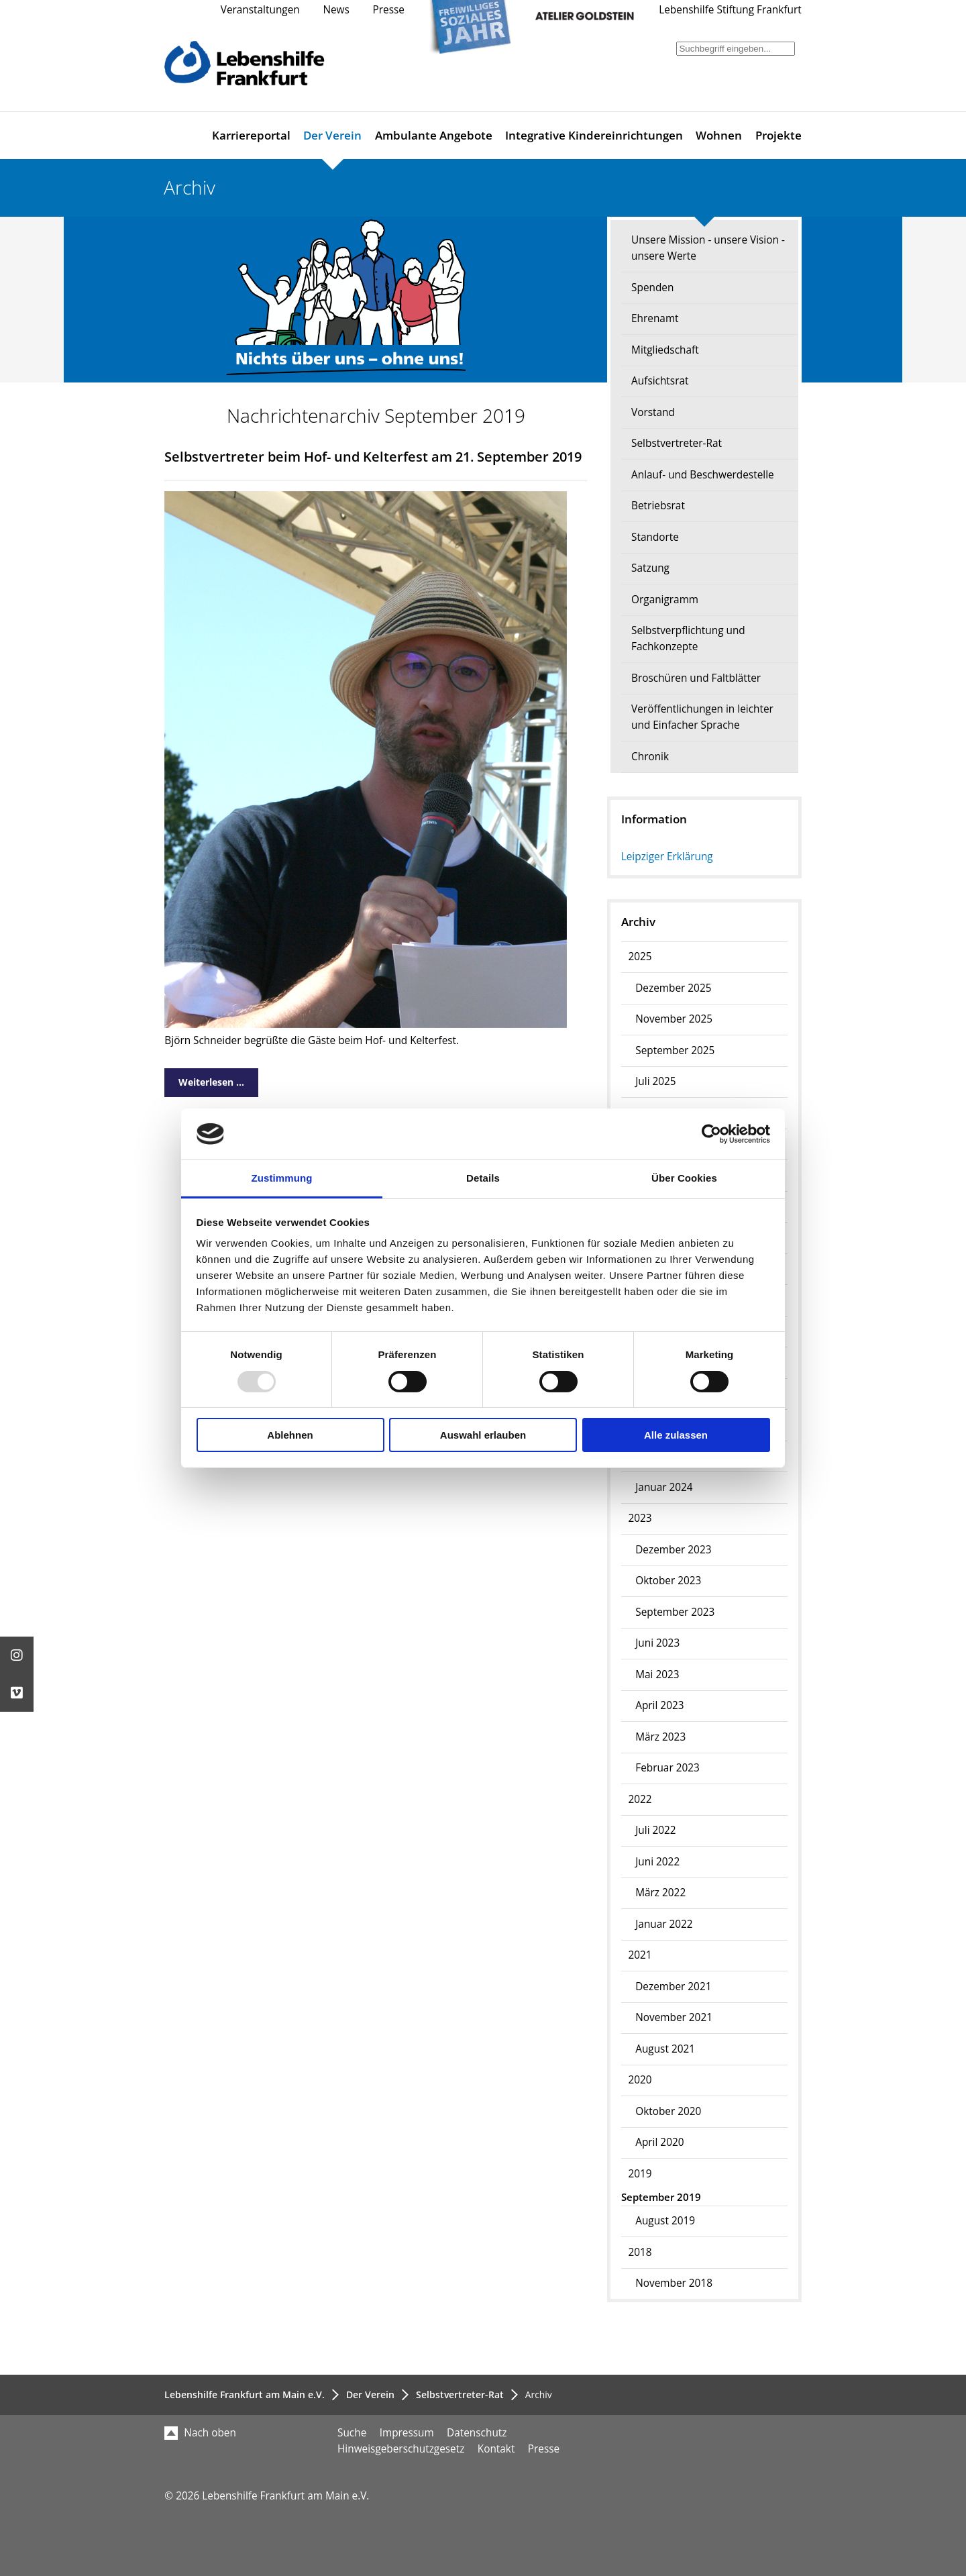 The image size is (966, 2576). I want to click on Über Cookies [tab], so click(684, 1178).